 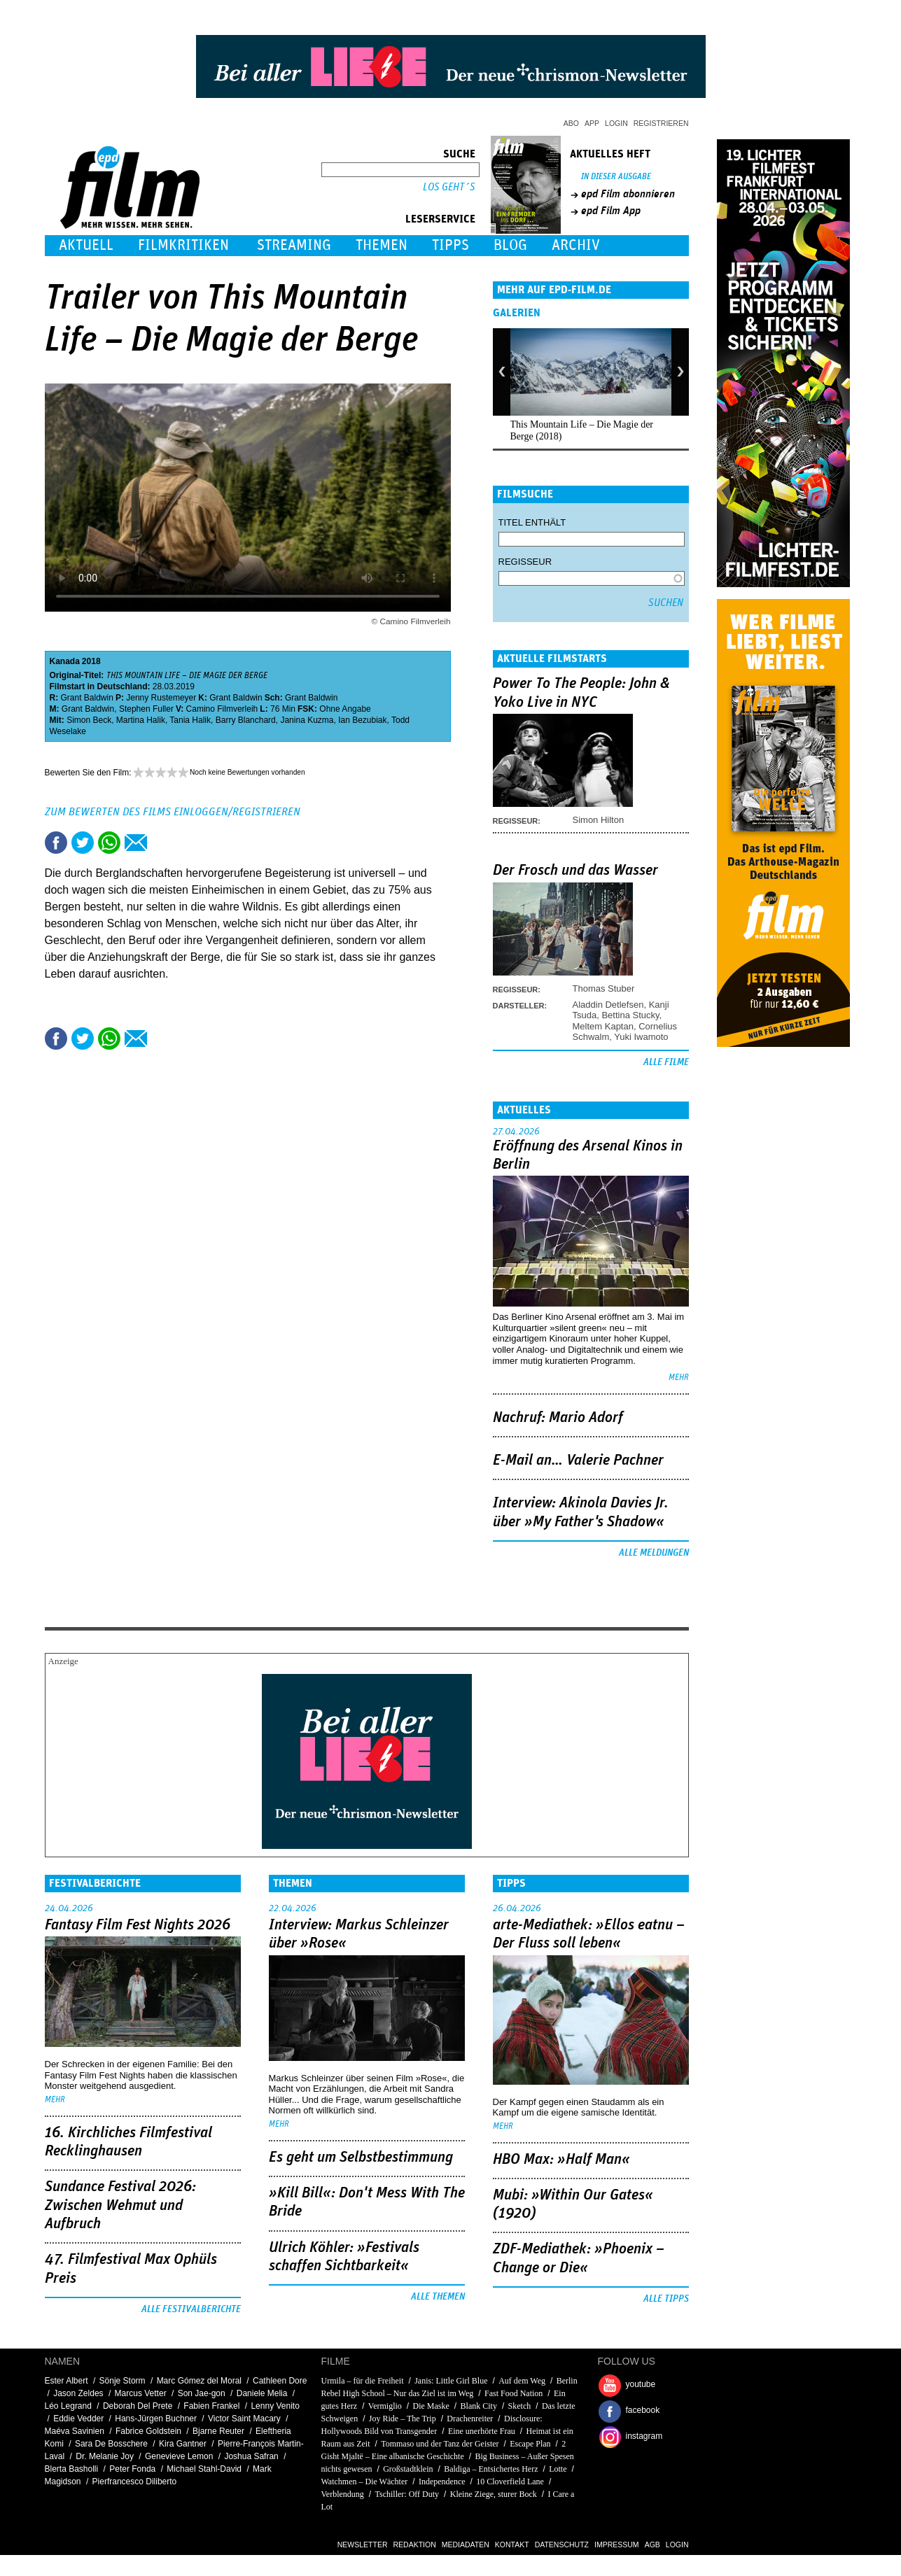 What do you see at coordinates (190, 720) in the screenshot?
I see `Tania Halik` at bounding box center [190, 720].